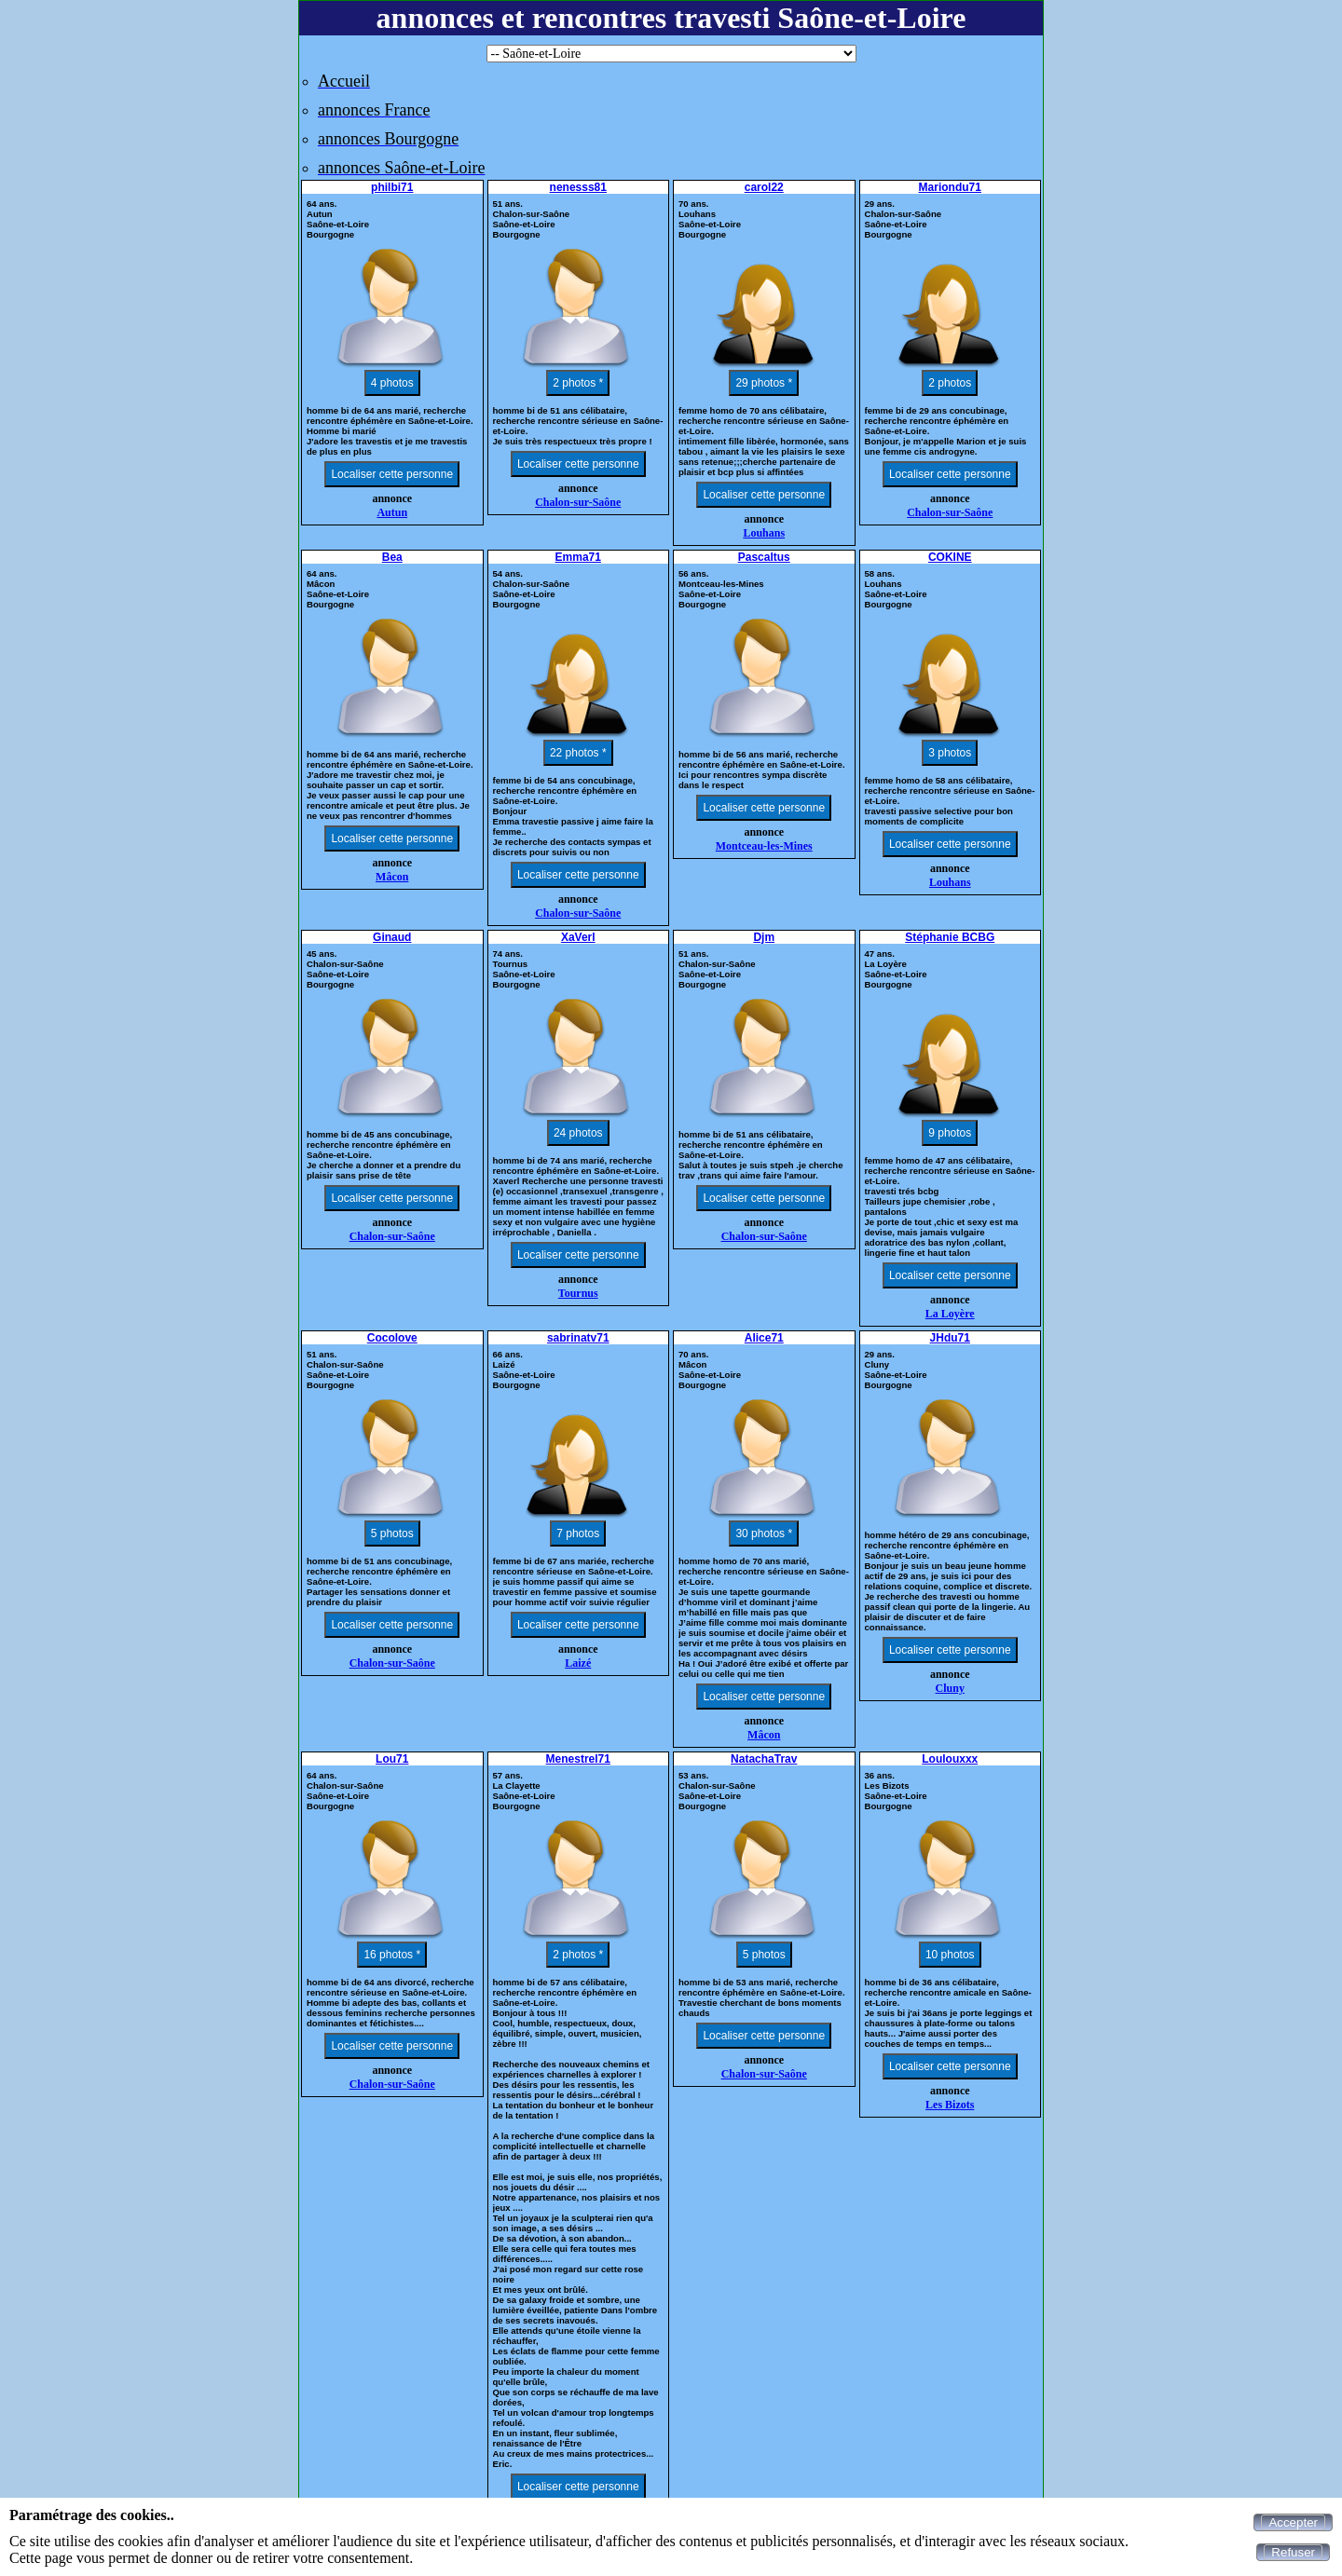  What do you see at coordinates (392, 1758) in the screenshot?
I see `Lou71` at bounding box center [392, 1758].